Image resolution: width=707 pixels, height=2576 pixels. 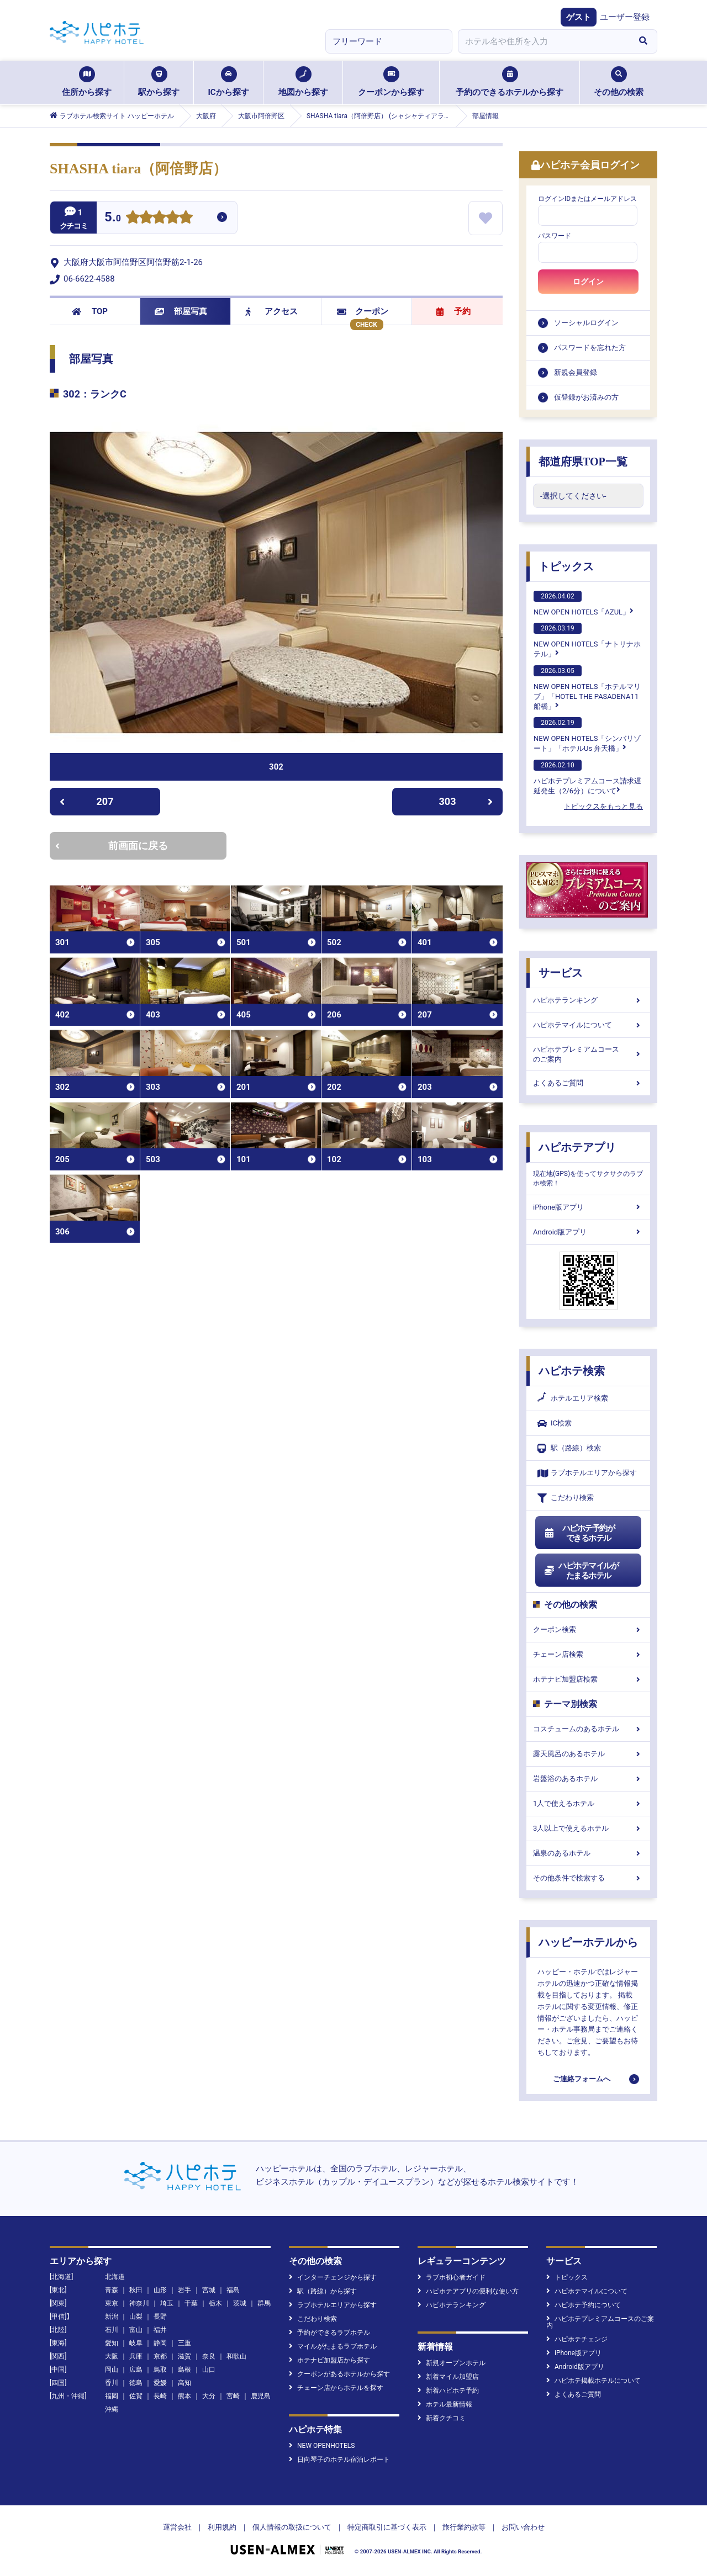 I want to click on 予約, so click(x=453, y=311).